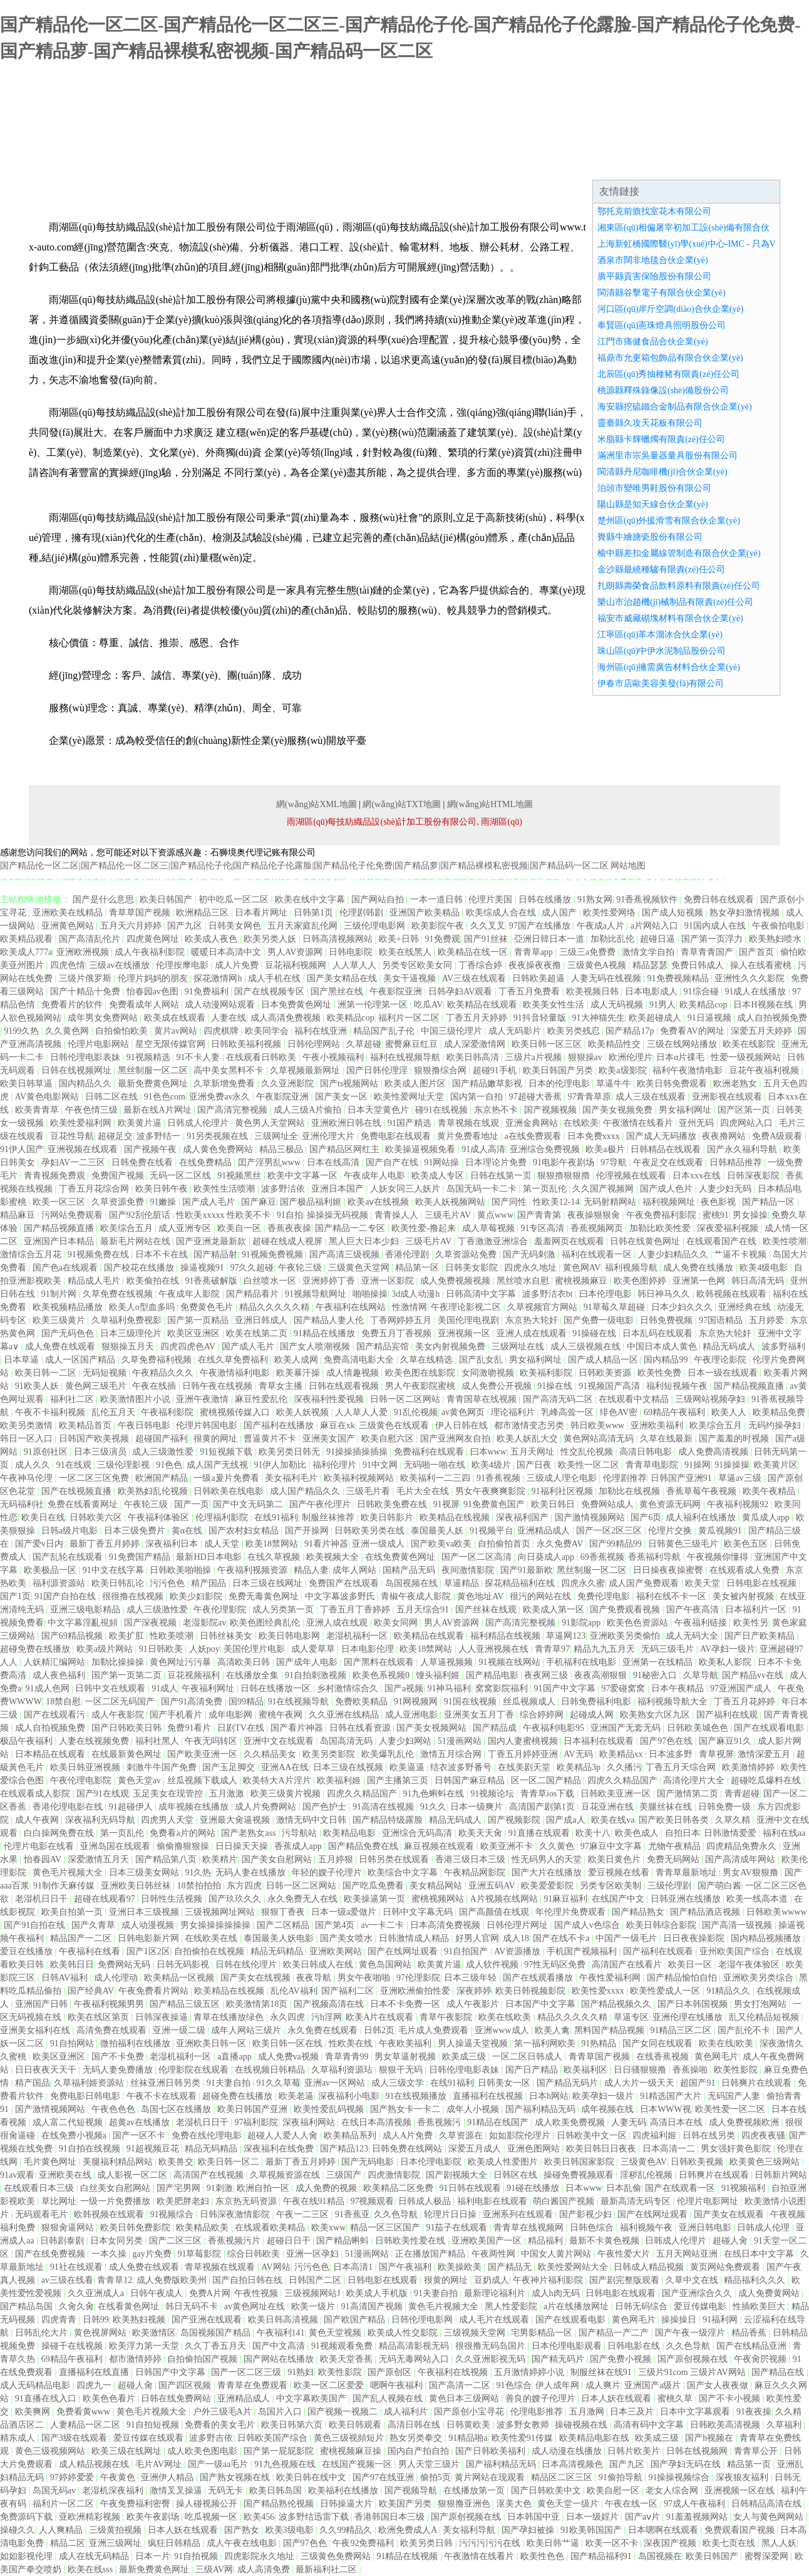 This screenshot has width=809, height=2576. I want to click on 高清日本在线, so click(677, 2122).